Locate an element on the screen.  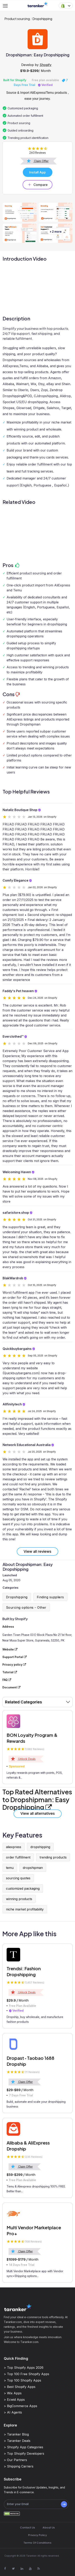
dropshipping is located at coordinates (40, 1847).